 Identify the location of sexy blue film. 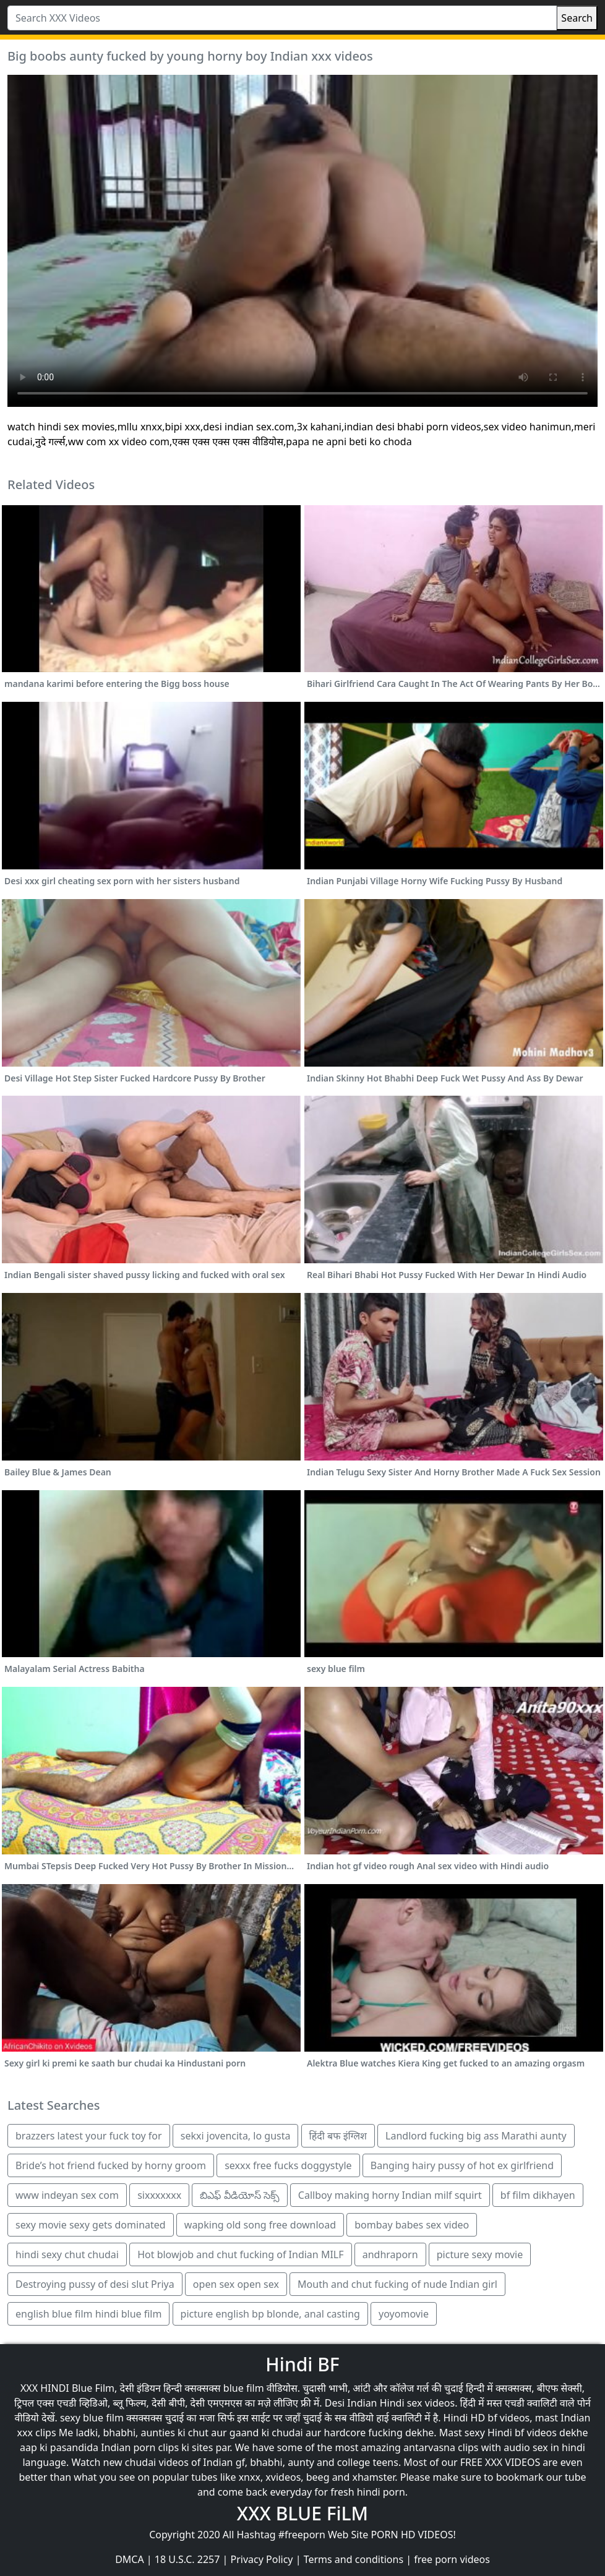
(92, 2418).